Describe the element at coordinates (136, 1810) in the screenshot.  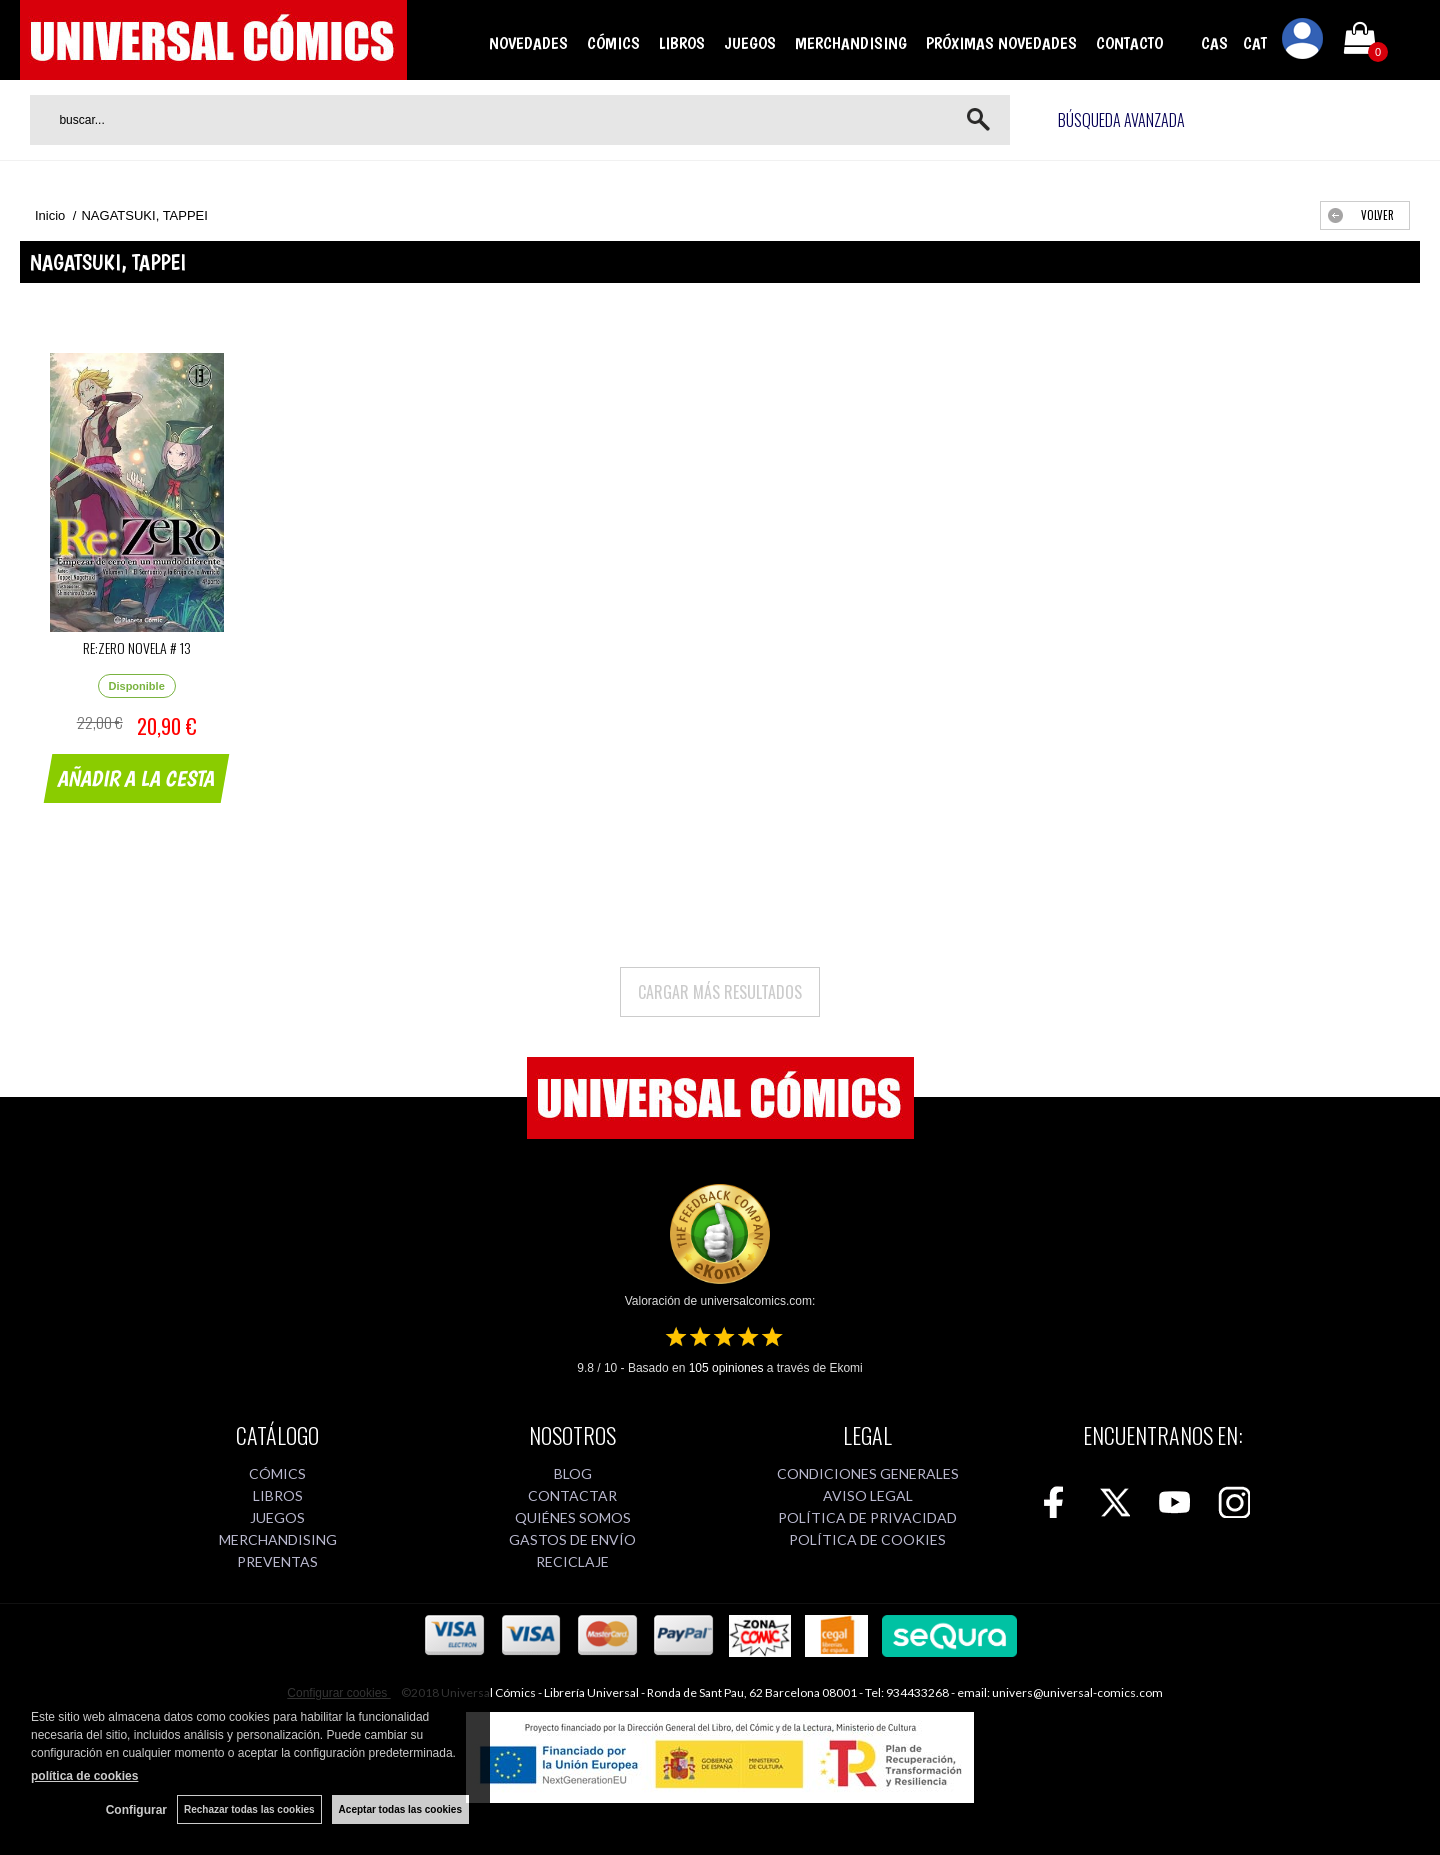
I see `Configurar` at that location.